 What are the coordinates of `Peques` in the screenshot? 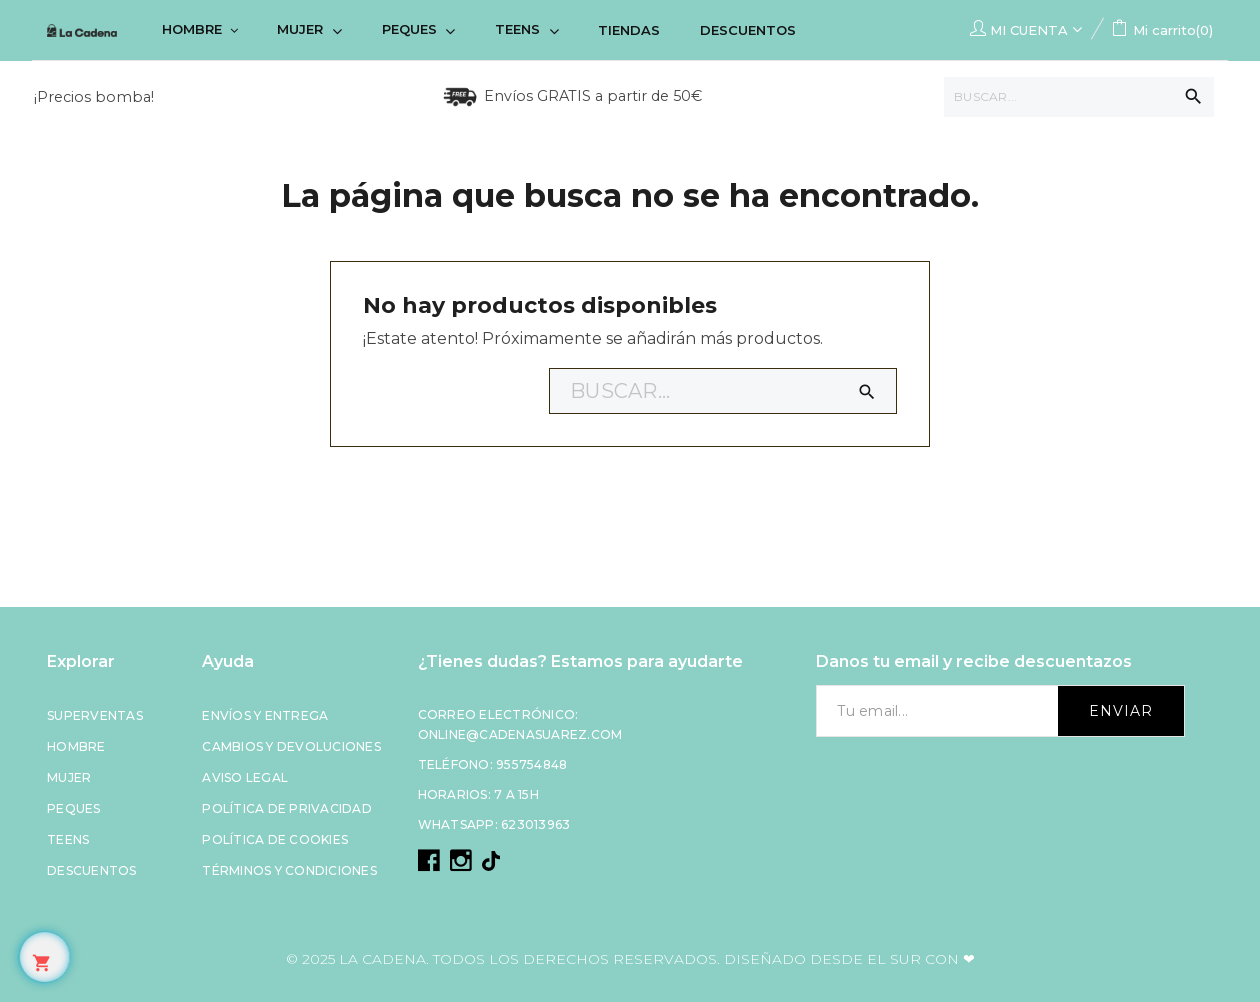 It's located at (74, 808).